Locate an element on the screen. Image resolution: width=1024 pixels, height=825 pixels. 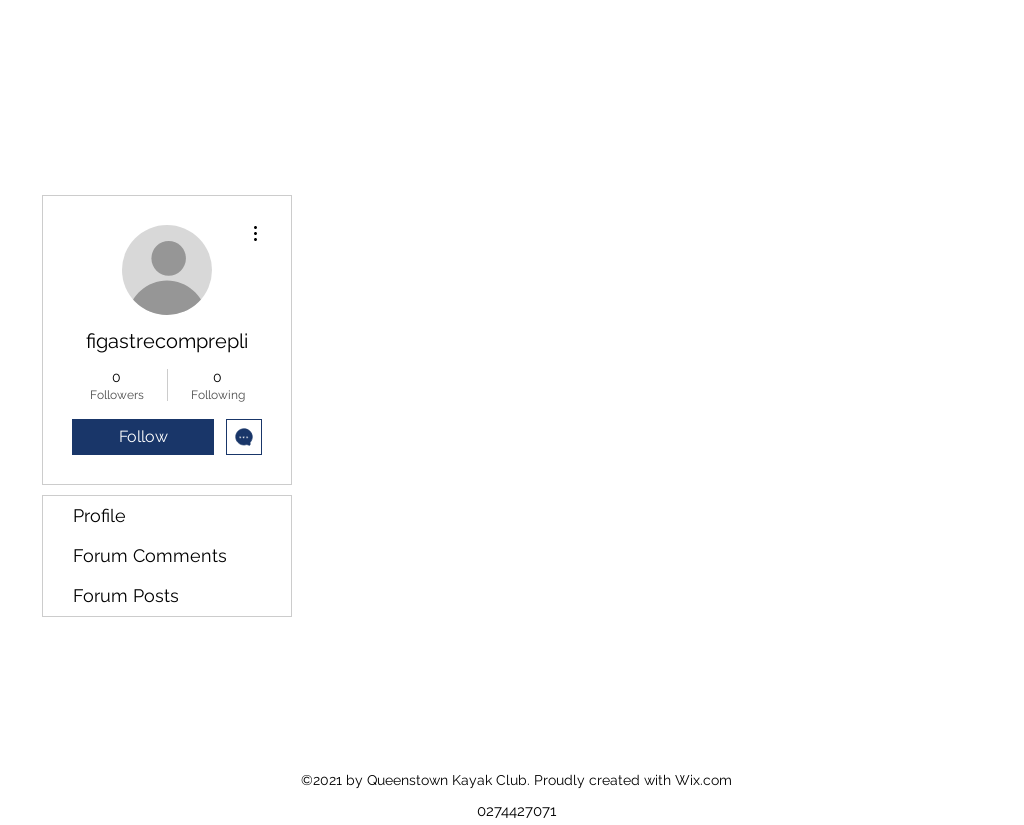
Profile is located at coordinates (99, 515).